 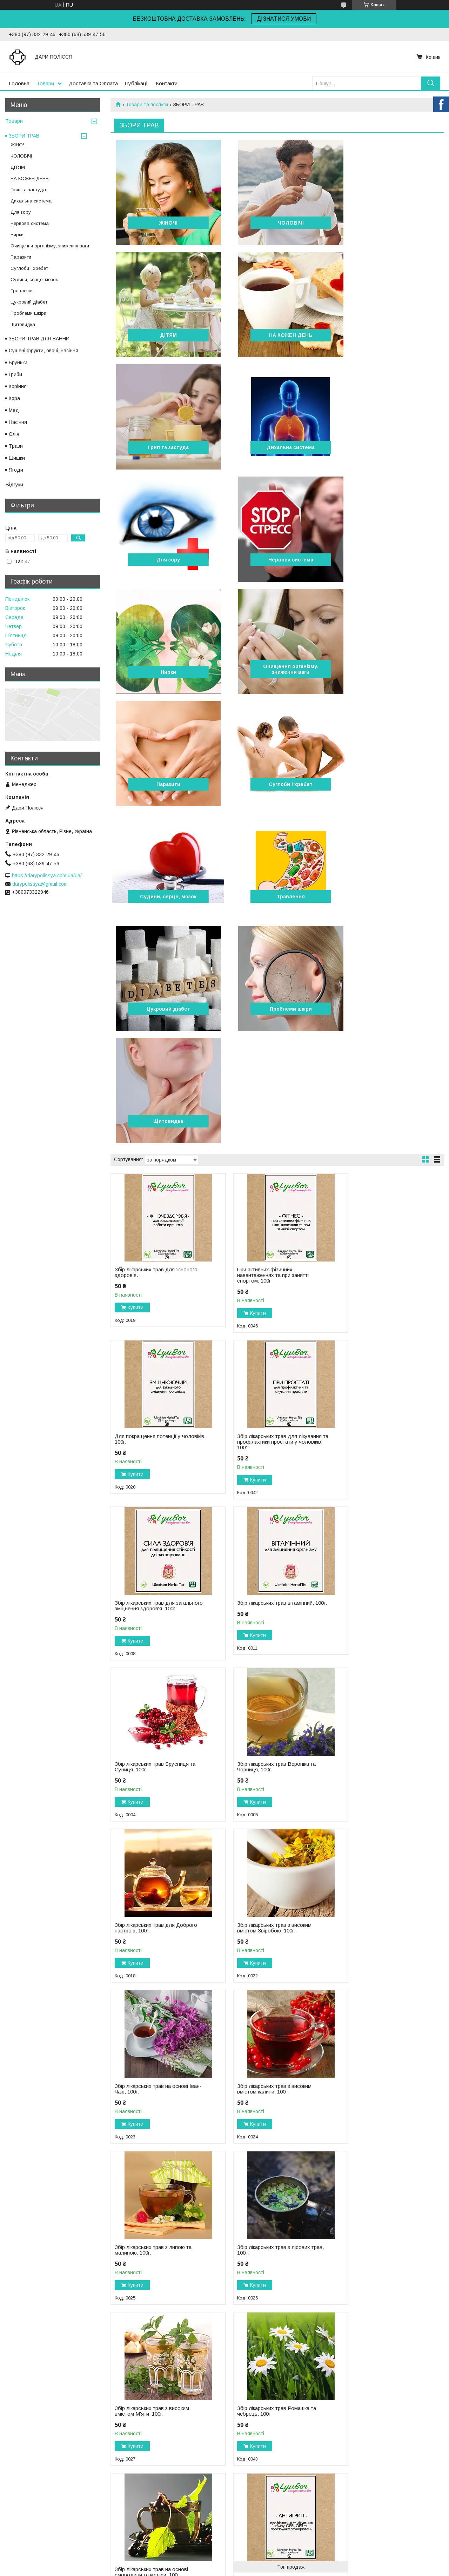 What do you see at coordinates (164, 335) in the screenshot?
I see `НА КОЖЕН ДЕНЬ` at bounding box center [164, 335].